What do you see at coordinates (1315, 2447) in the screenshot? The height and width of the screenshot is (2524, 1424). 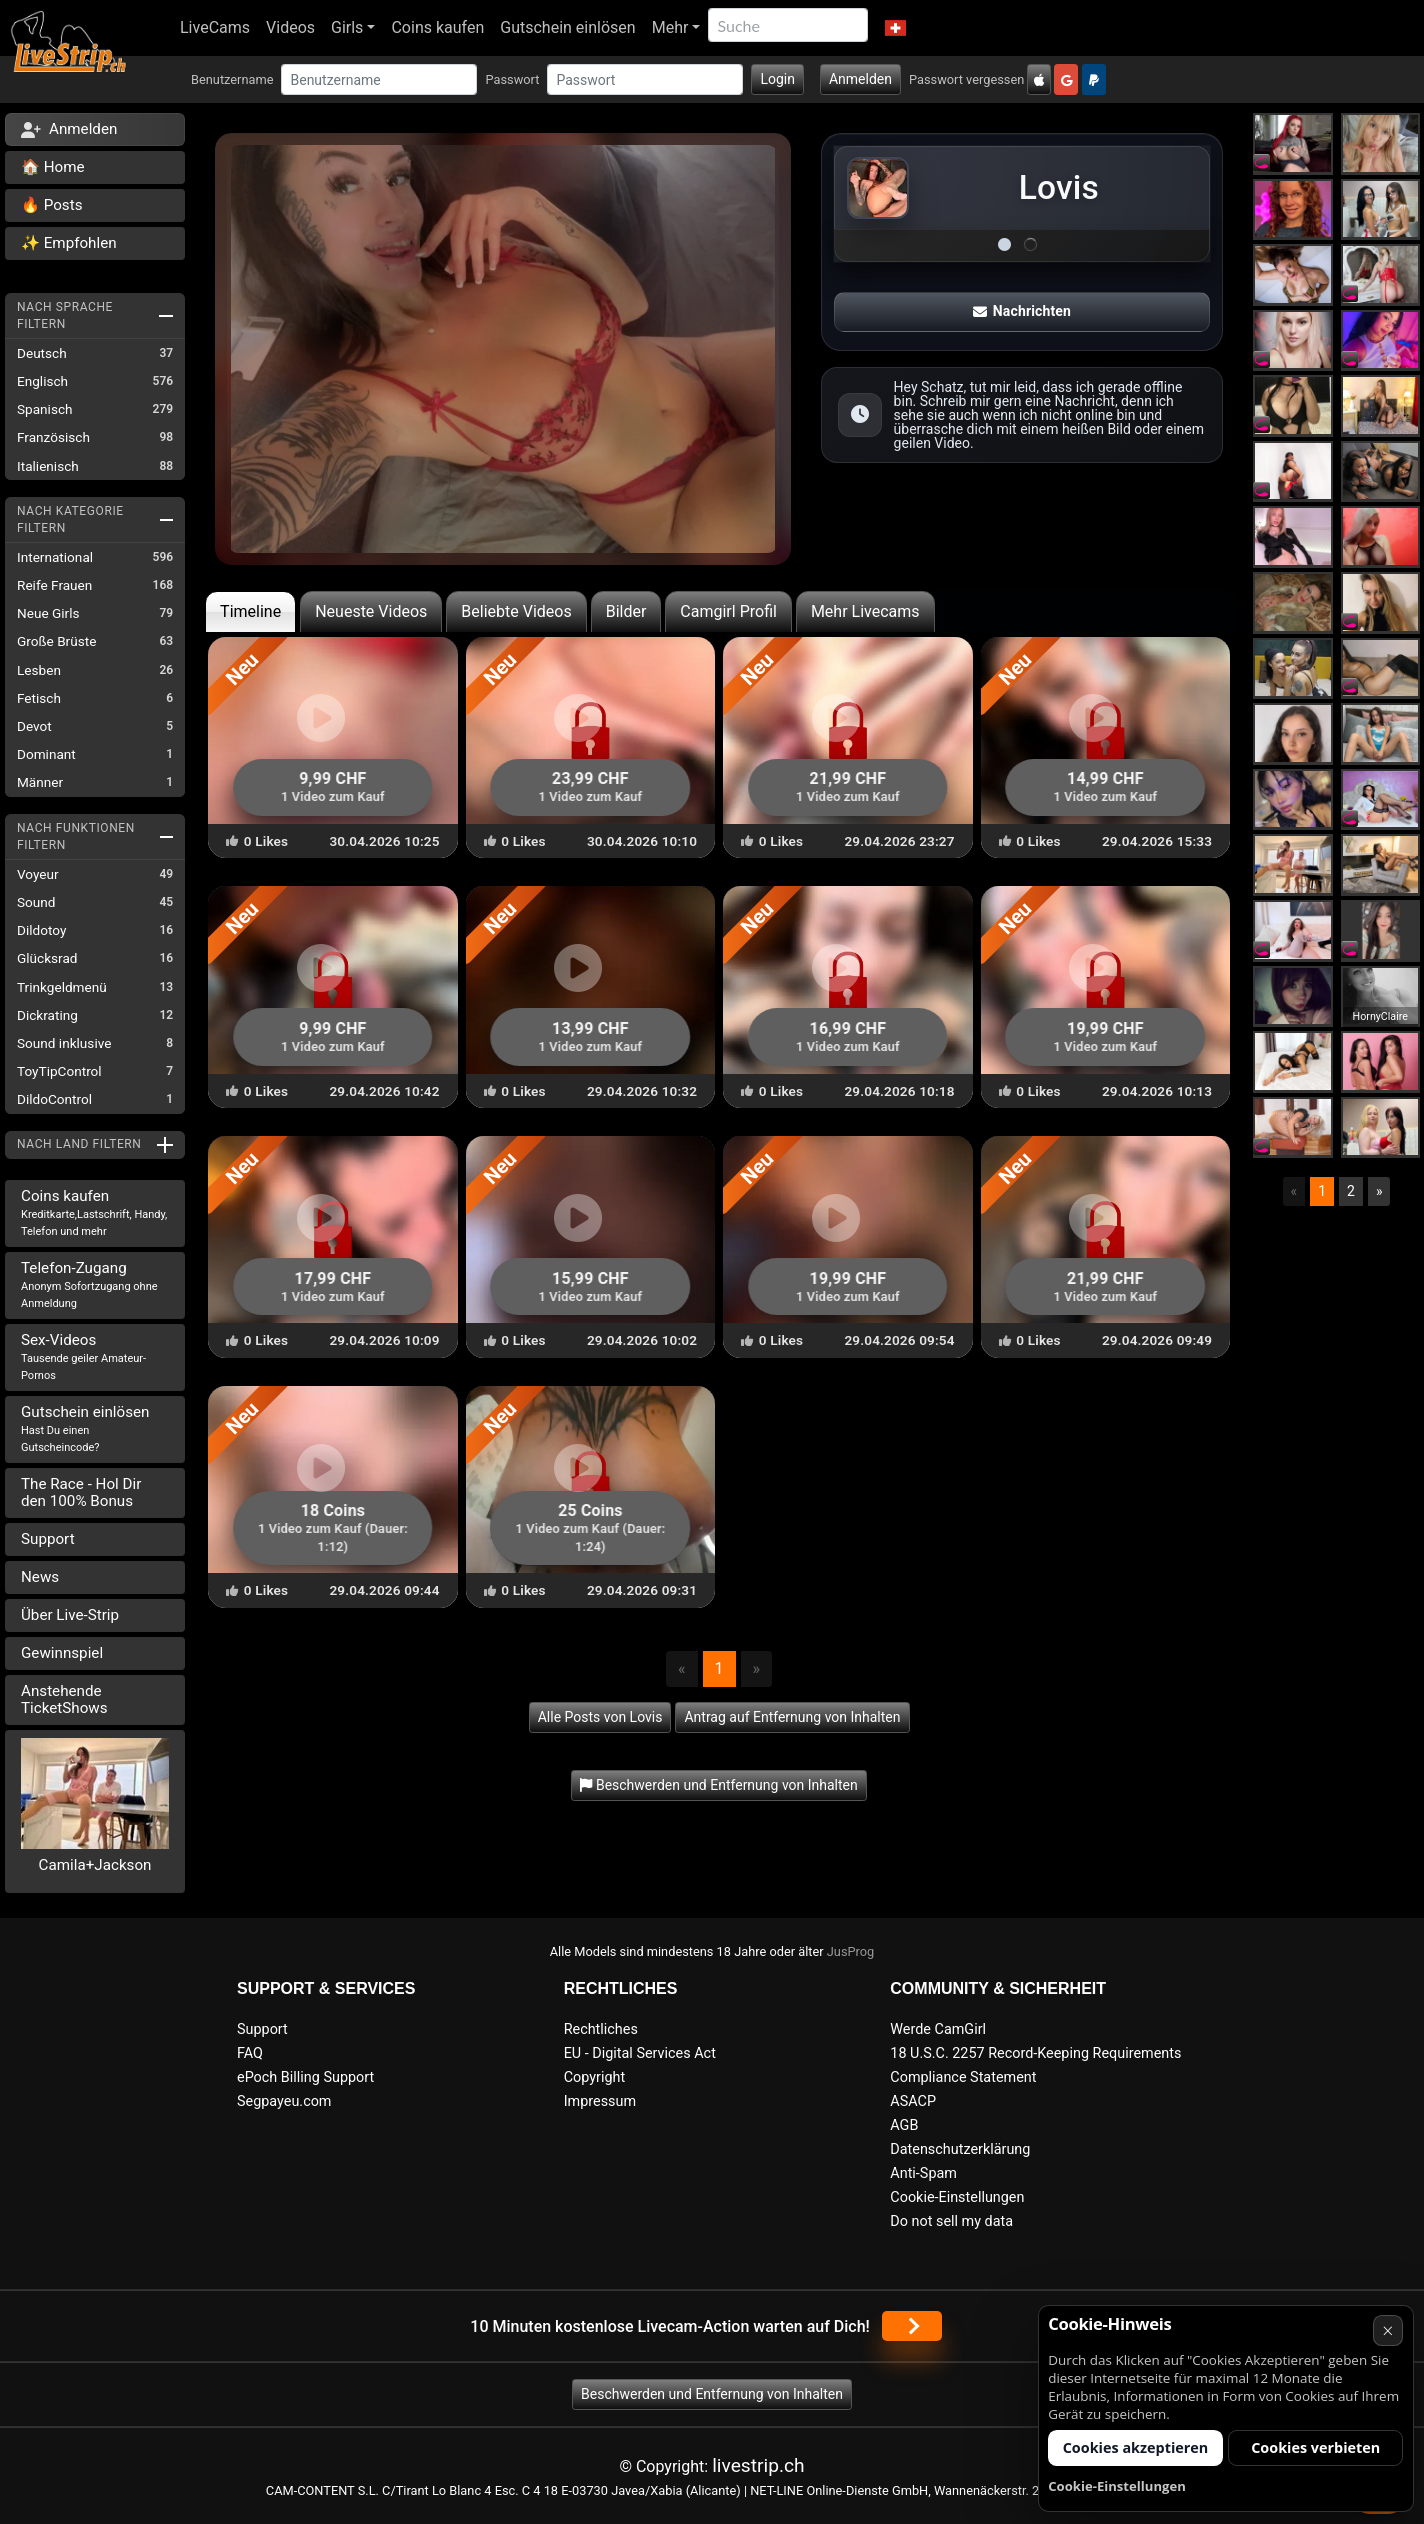 I see `Cookies verbieten` at bounding box center [1315, 2447].